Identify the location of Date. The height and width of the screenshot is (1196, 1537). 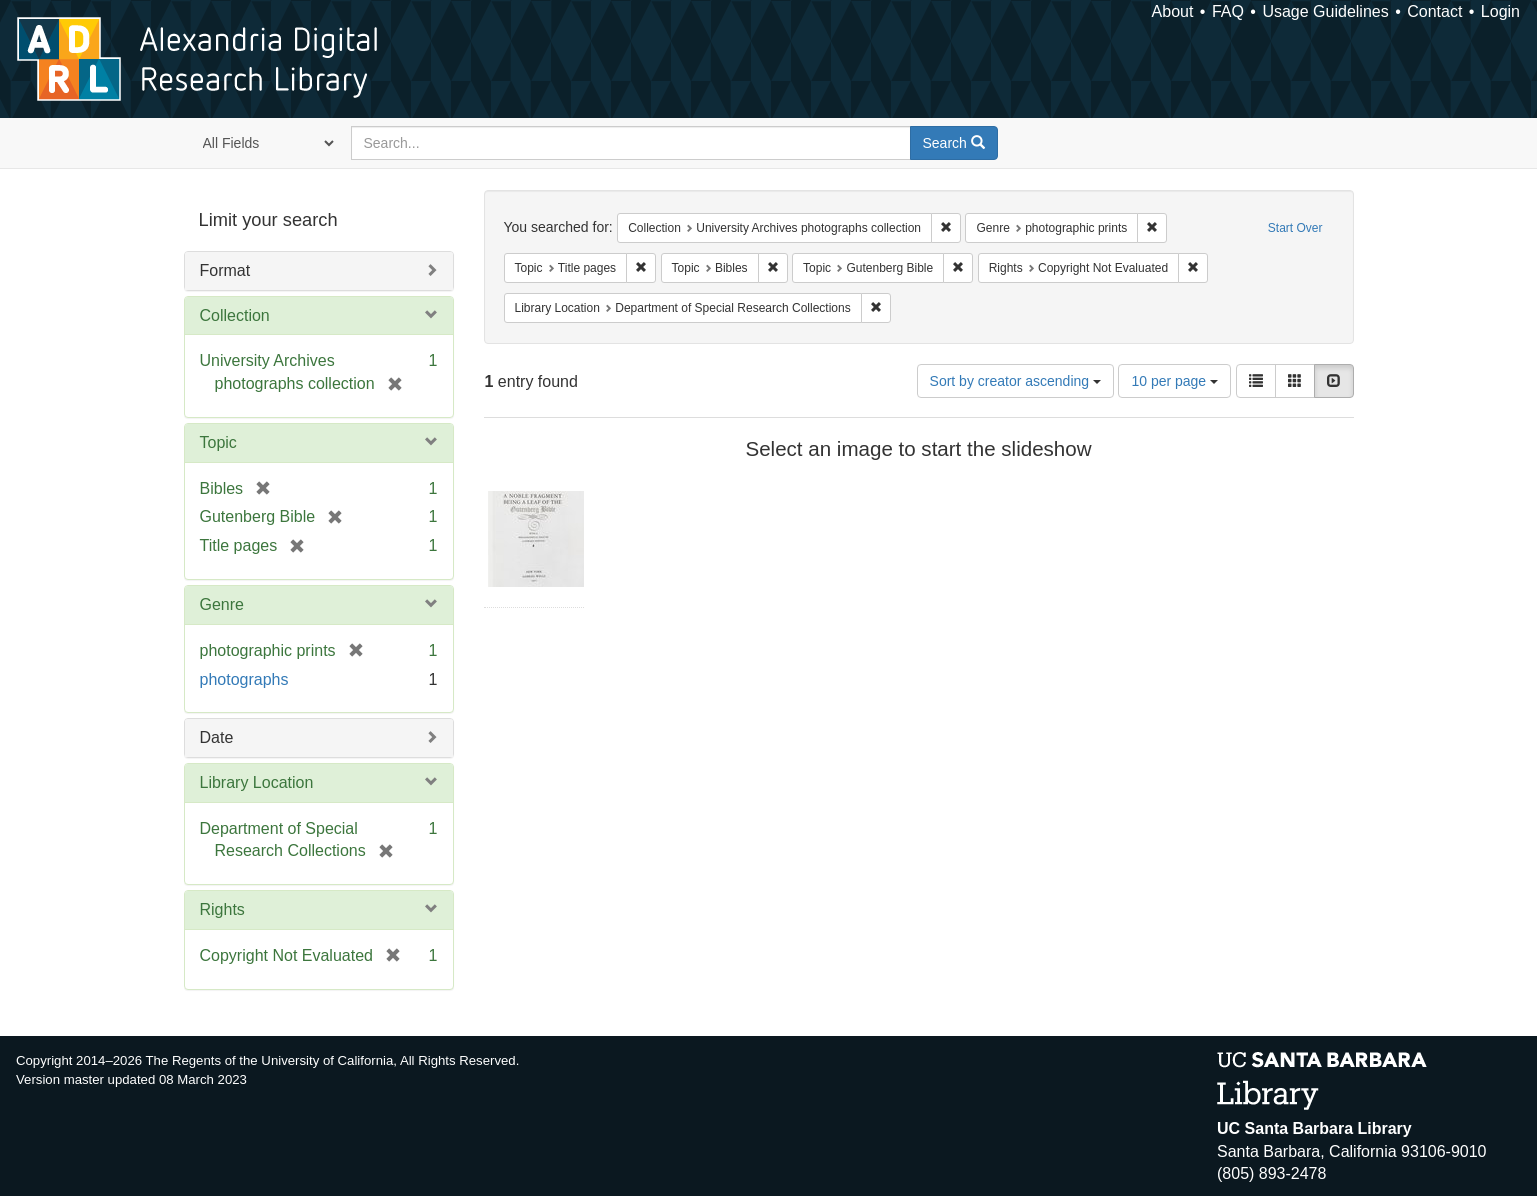
(217, 737).